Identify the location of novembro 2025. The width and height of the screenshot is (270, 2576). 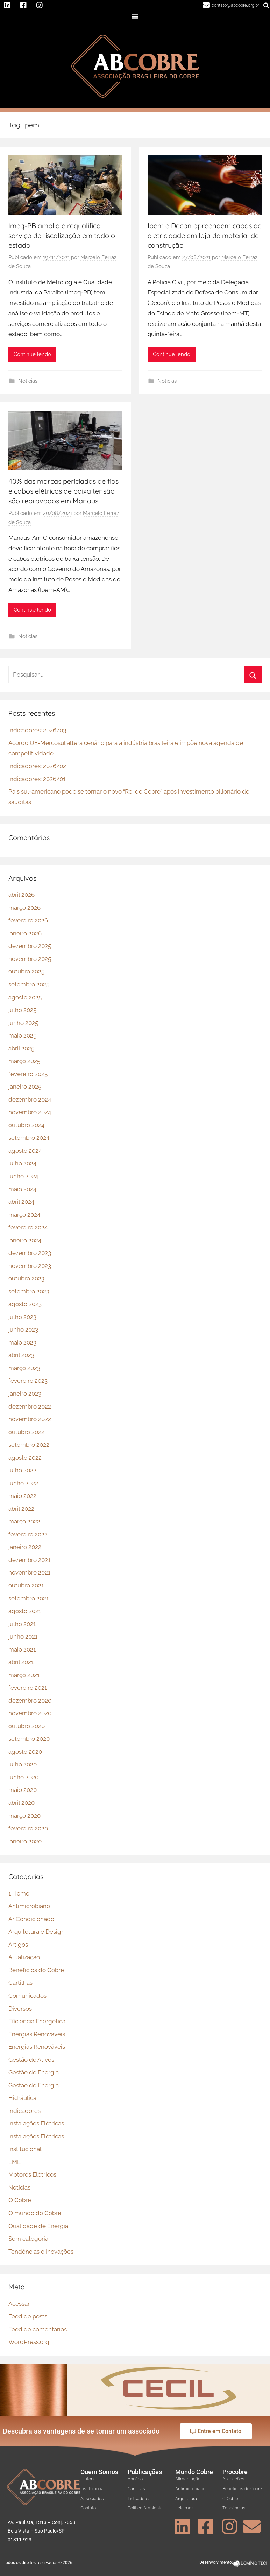
(29, 958).